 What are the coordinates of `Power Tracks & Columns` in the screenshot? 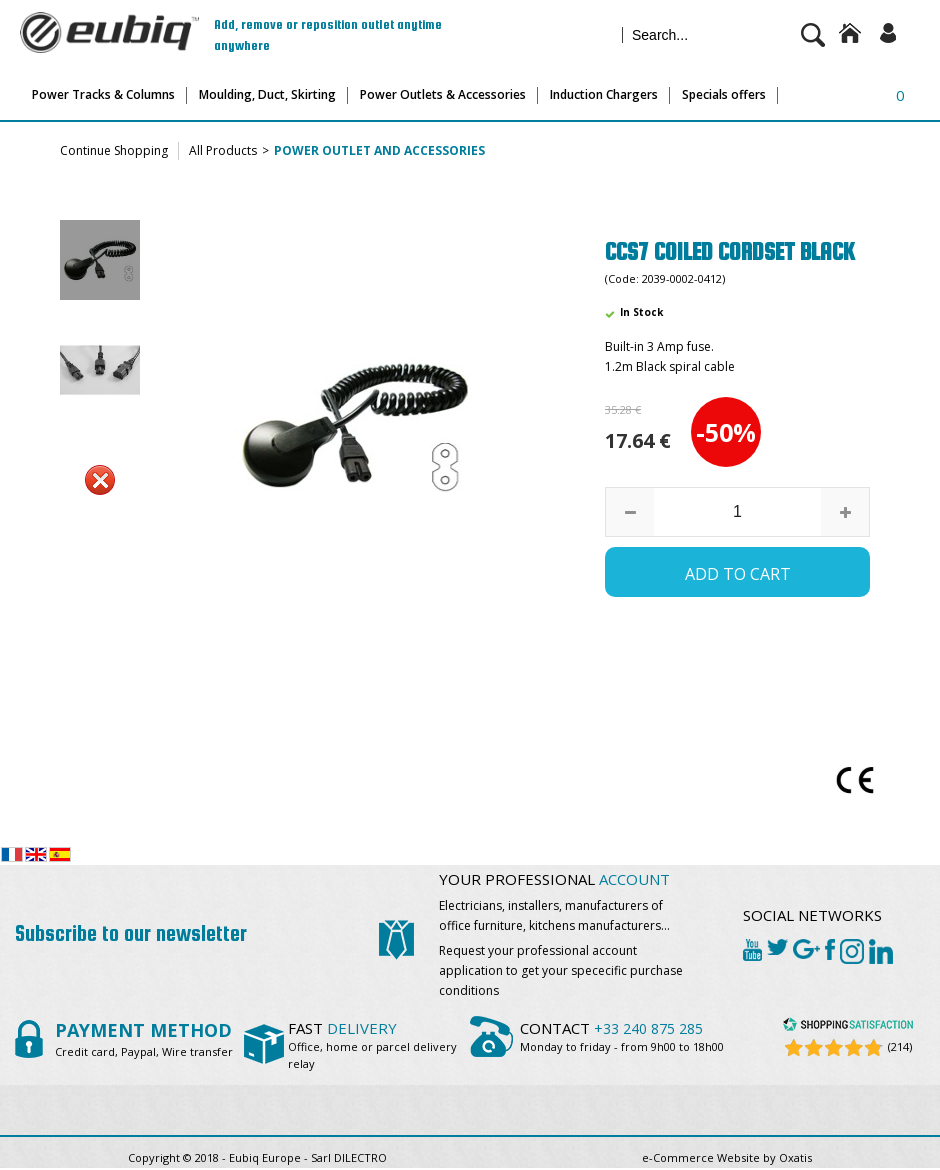 It's located at (103, 94).